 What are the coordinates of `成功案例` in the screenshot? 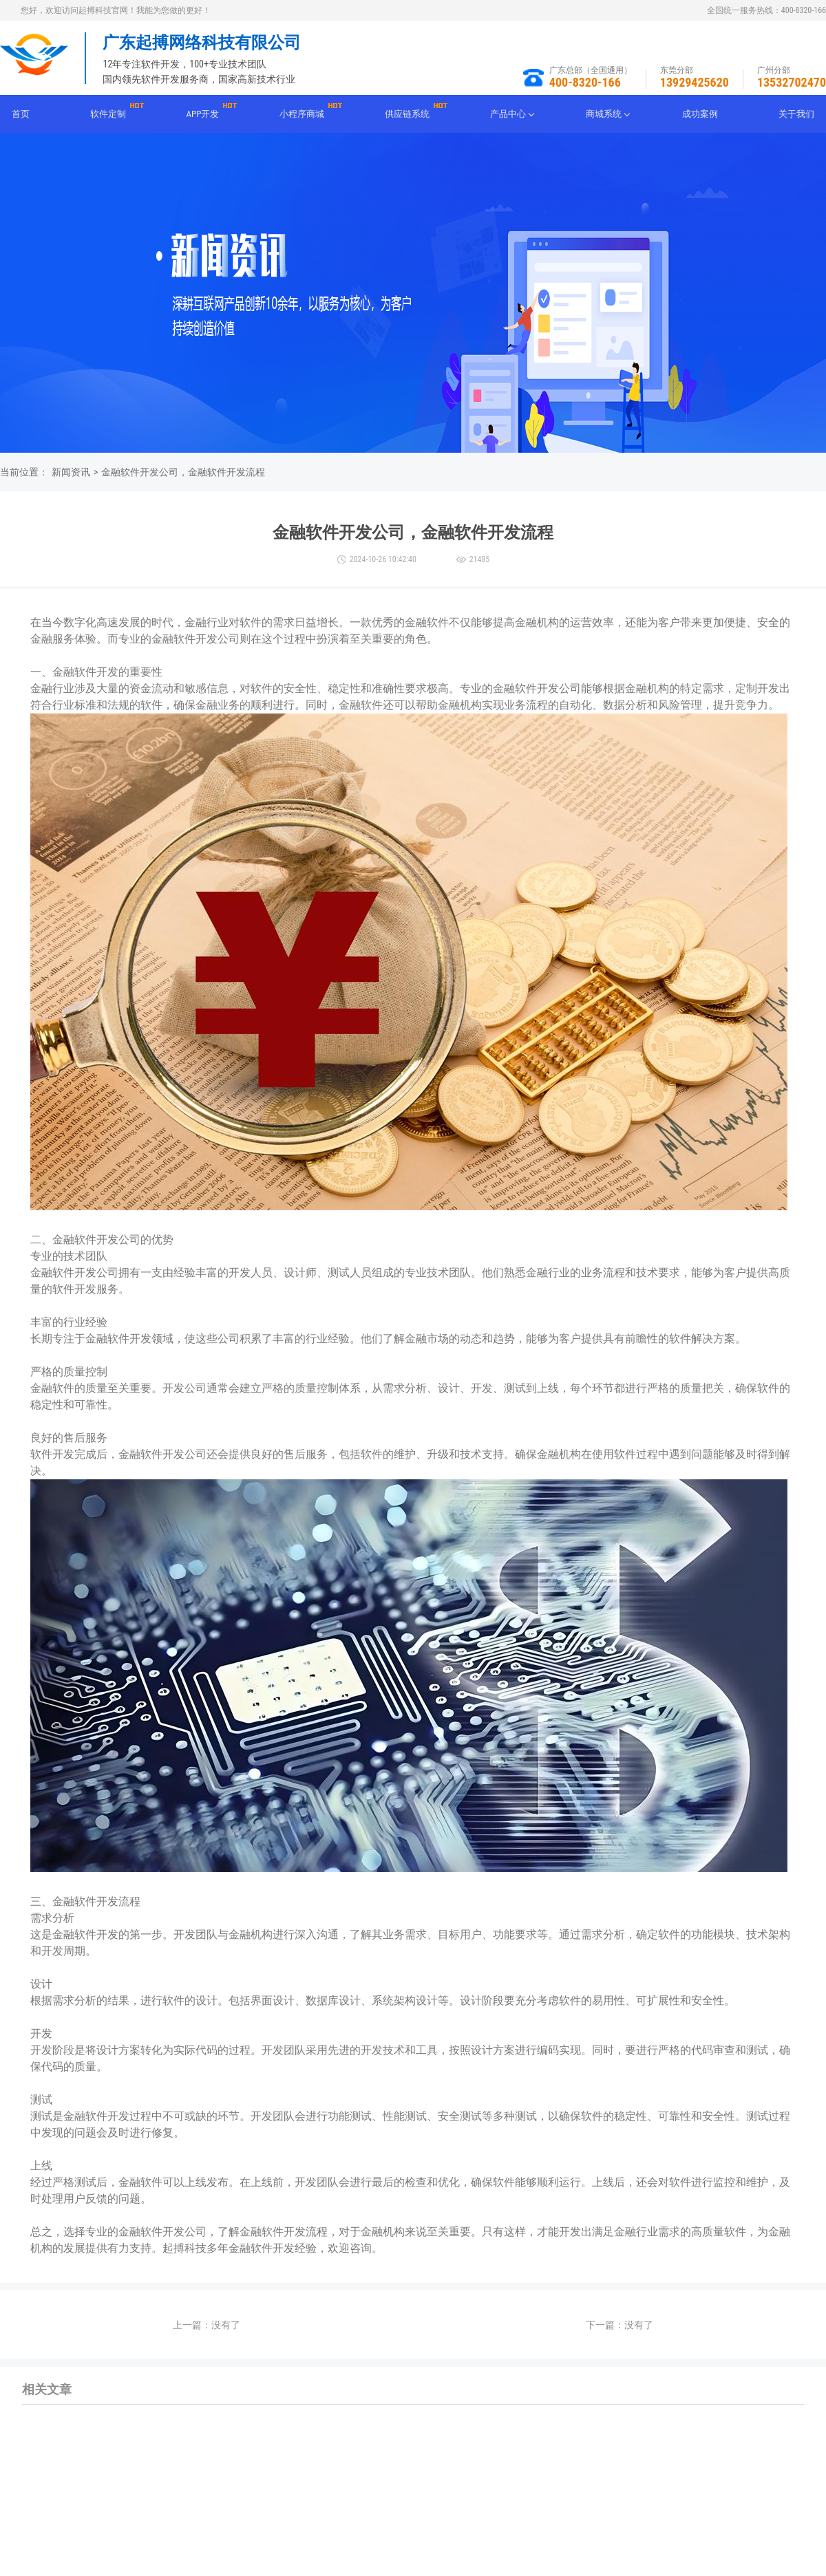 It's located at (700, 114).